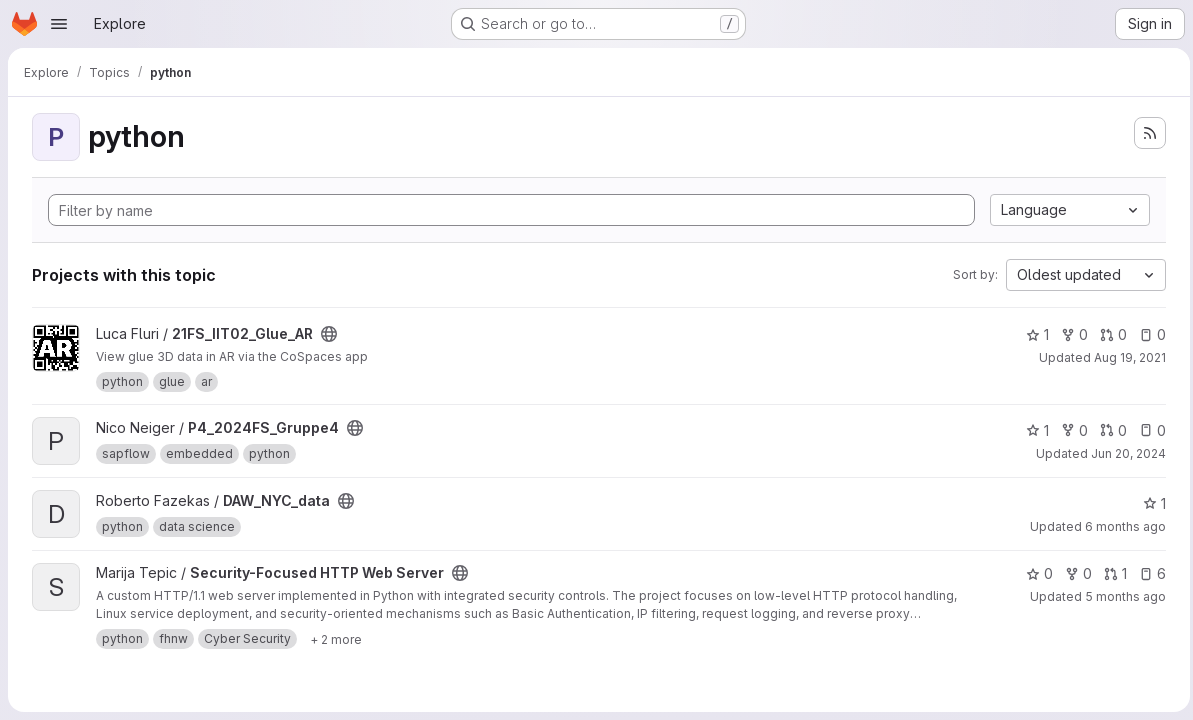 Image resolution: width=1193 pixels, height=720 pixels. I want to click on [Public - The project can be accessed without any authentication.], so click(329, 334).